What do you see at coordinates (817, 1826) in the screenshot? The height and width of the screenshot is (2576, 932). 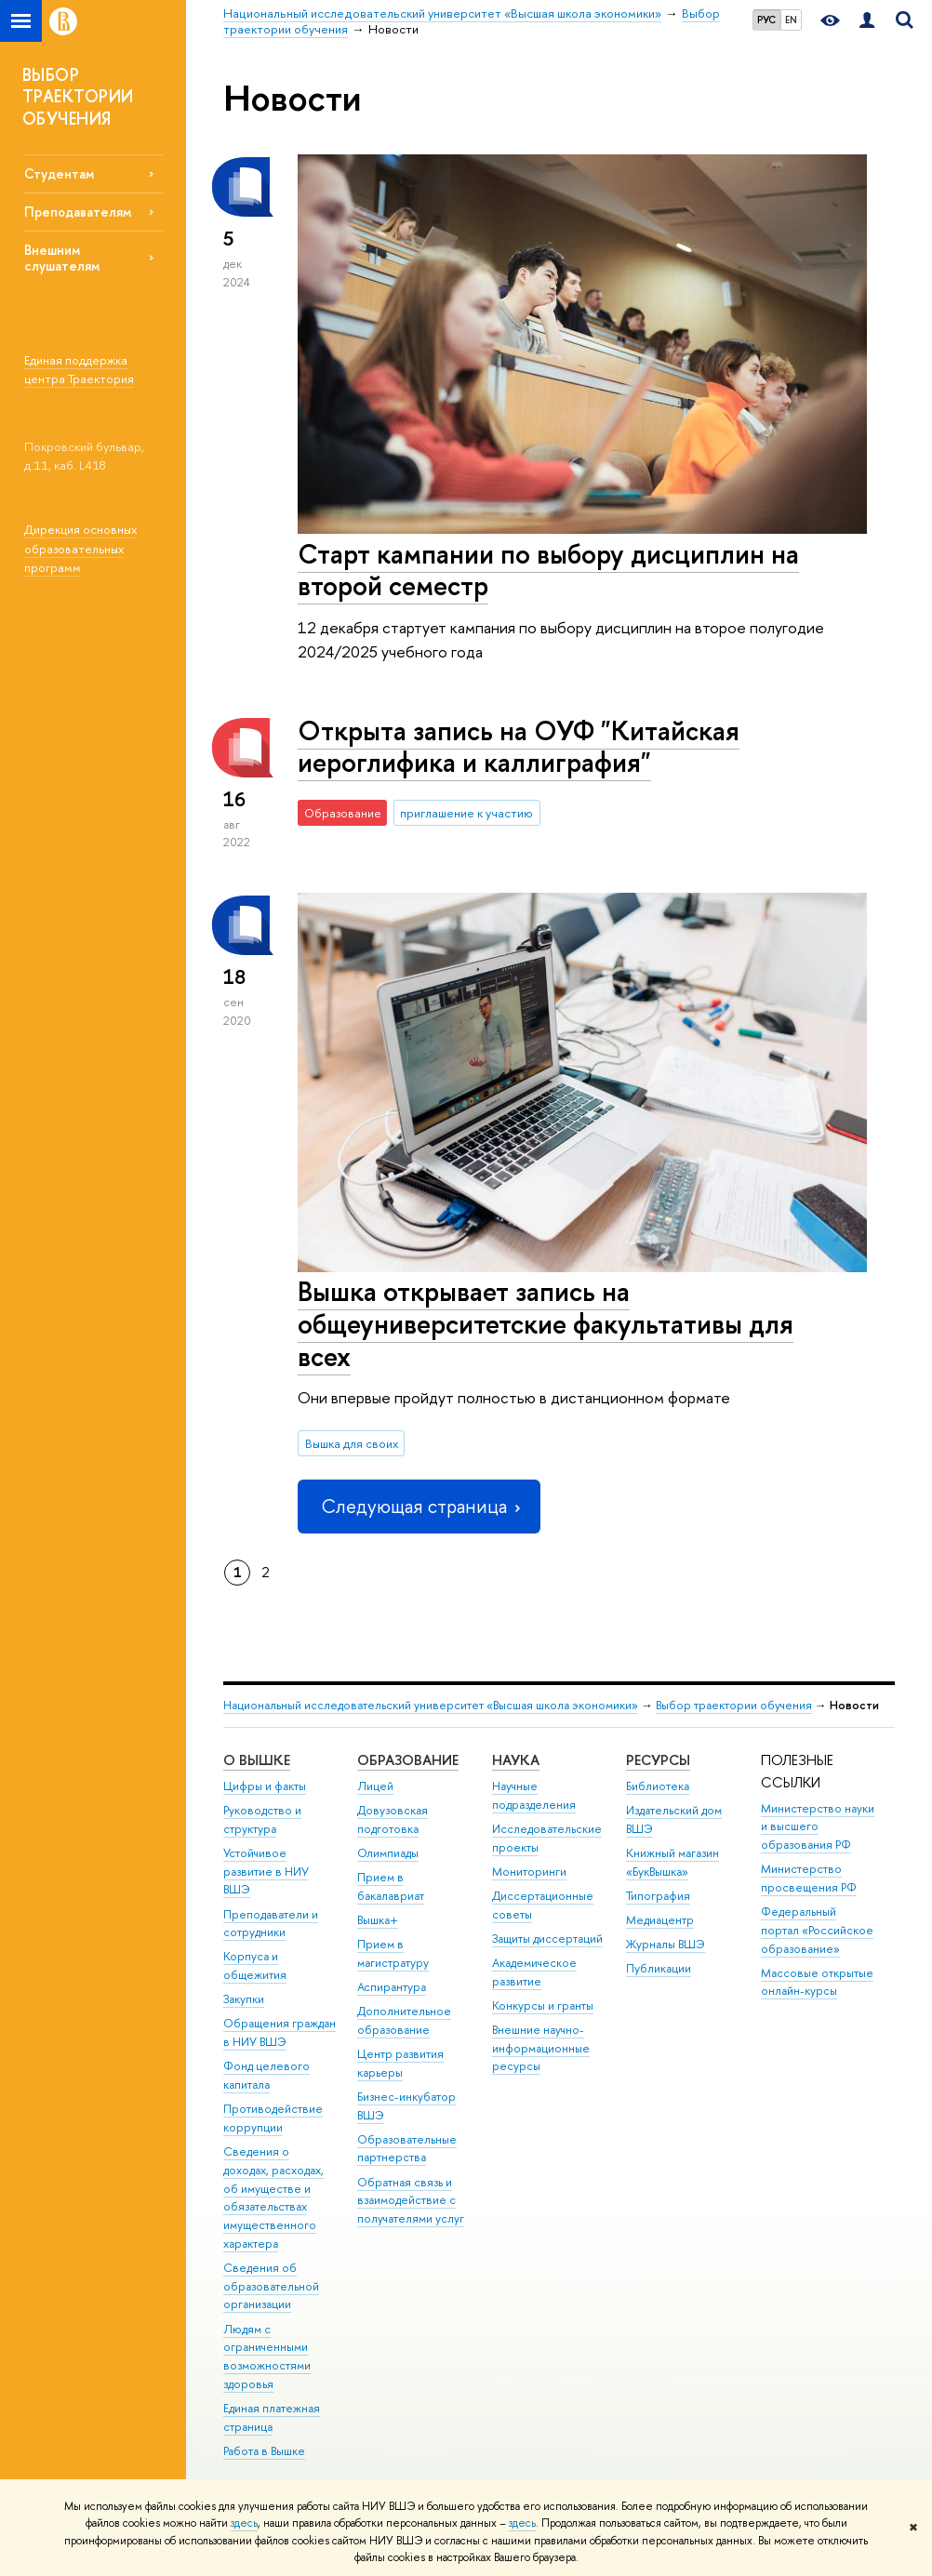 I see `Министерство науки и высшего образования РФ` at bounding box center [817, 1826].